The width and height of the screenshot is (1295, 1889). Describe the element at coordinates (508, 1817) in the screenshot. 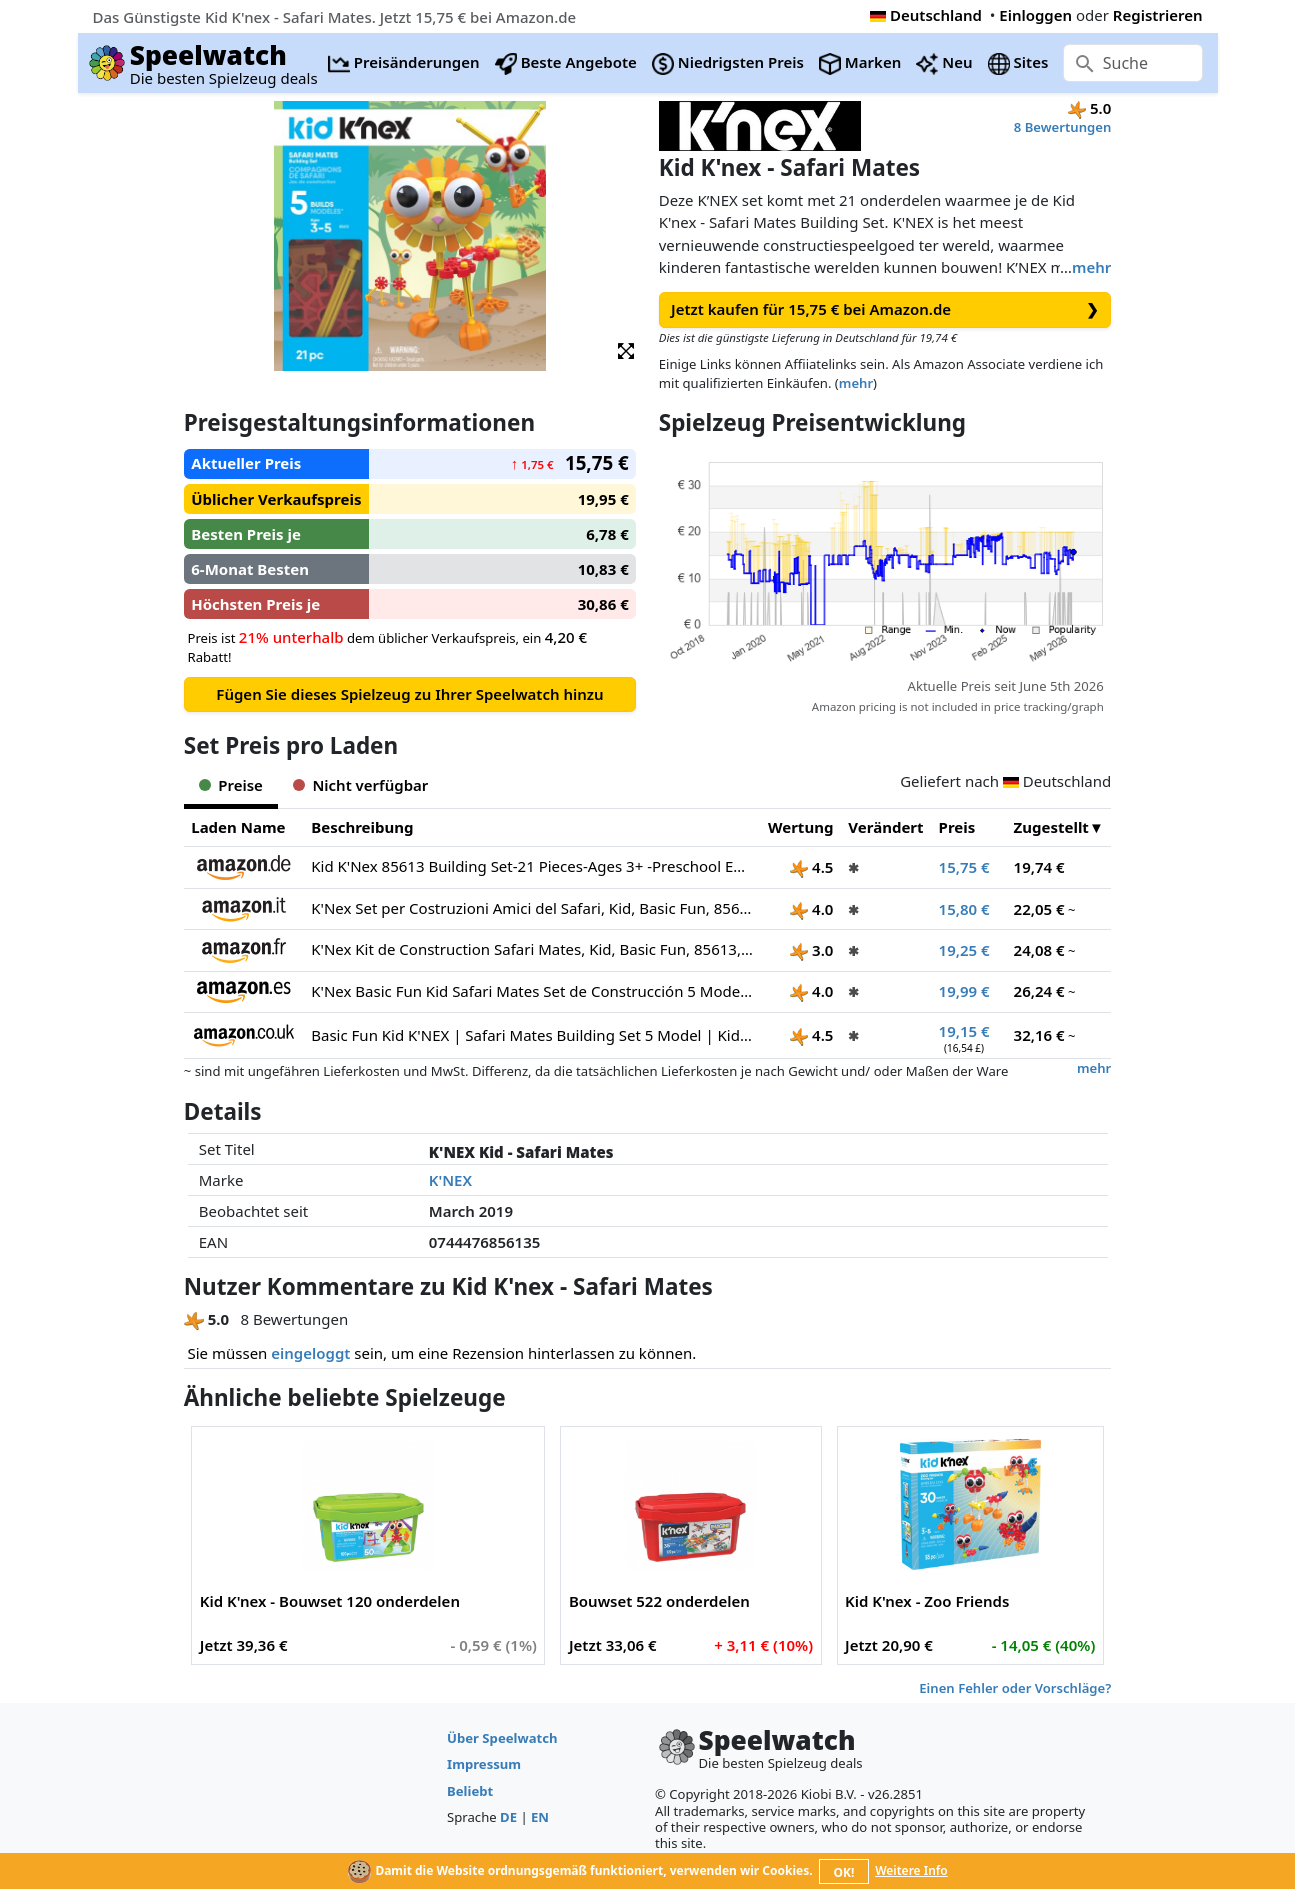

I see `DE` at that location.